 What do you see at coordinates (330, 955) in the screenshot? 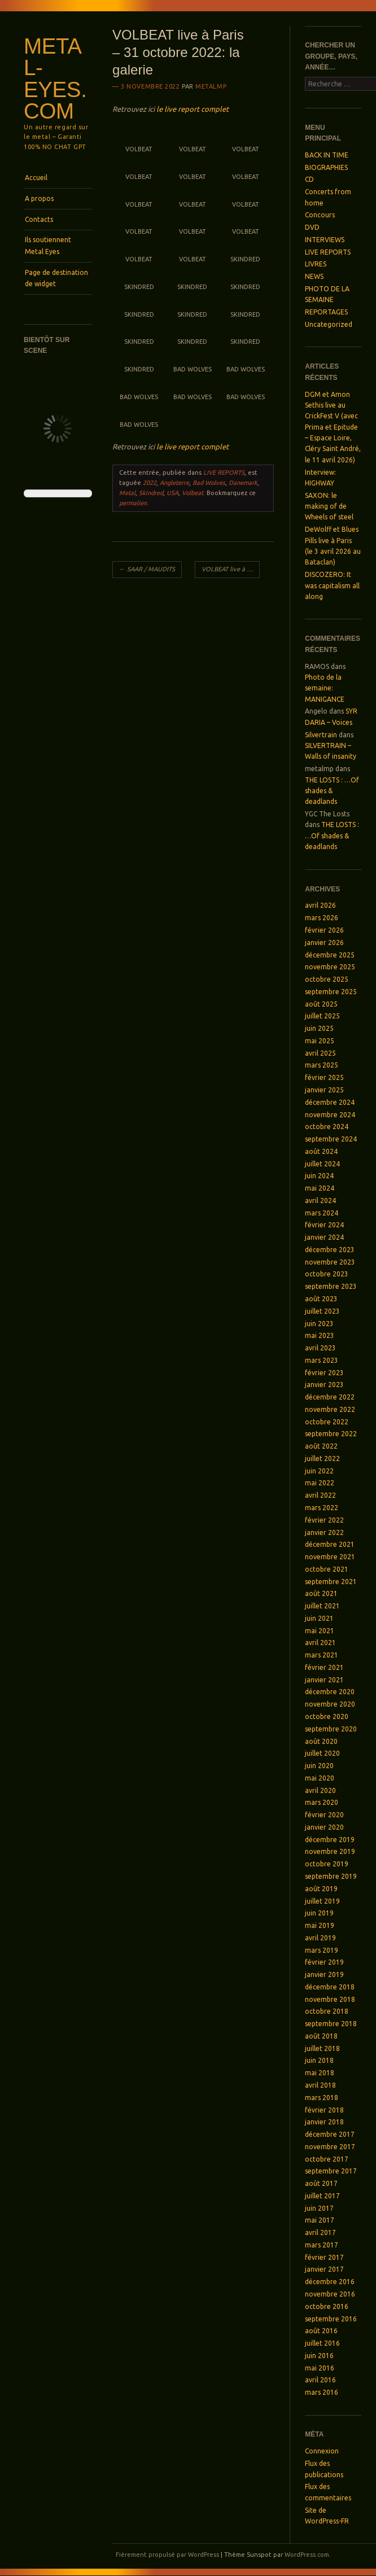
I see `décembre 2025` at bounding box center [330, 955].